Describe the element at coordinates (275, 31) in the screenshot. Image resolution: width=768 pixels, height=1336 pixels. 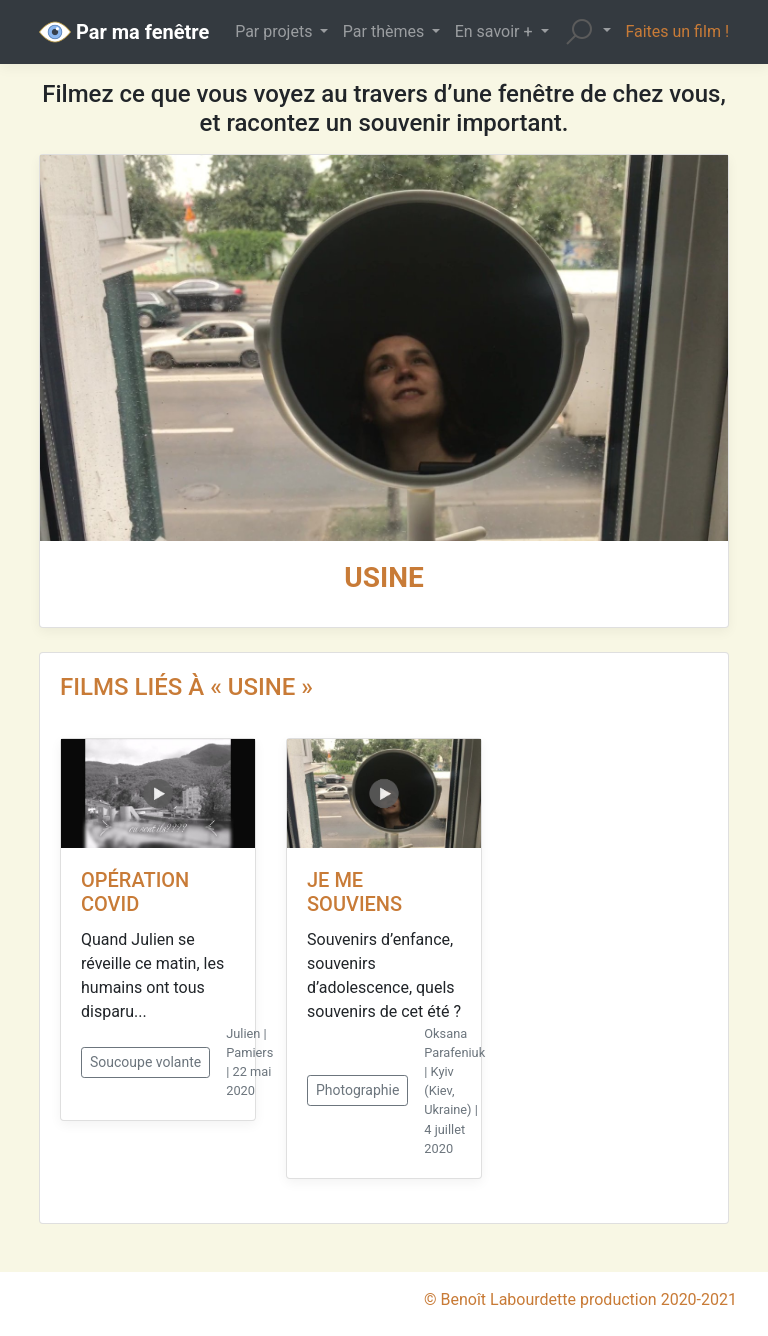
I see `Par projets [button]` at that location.